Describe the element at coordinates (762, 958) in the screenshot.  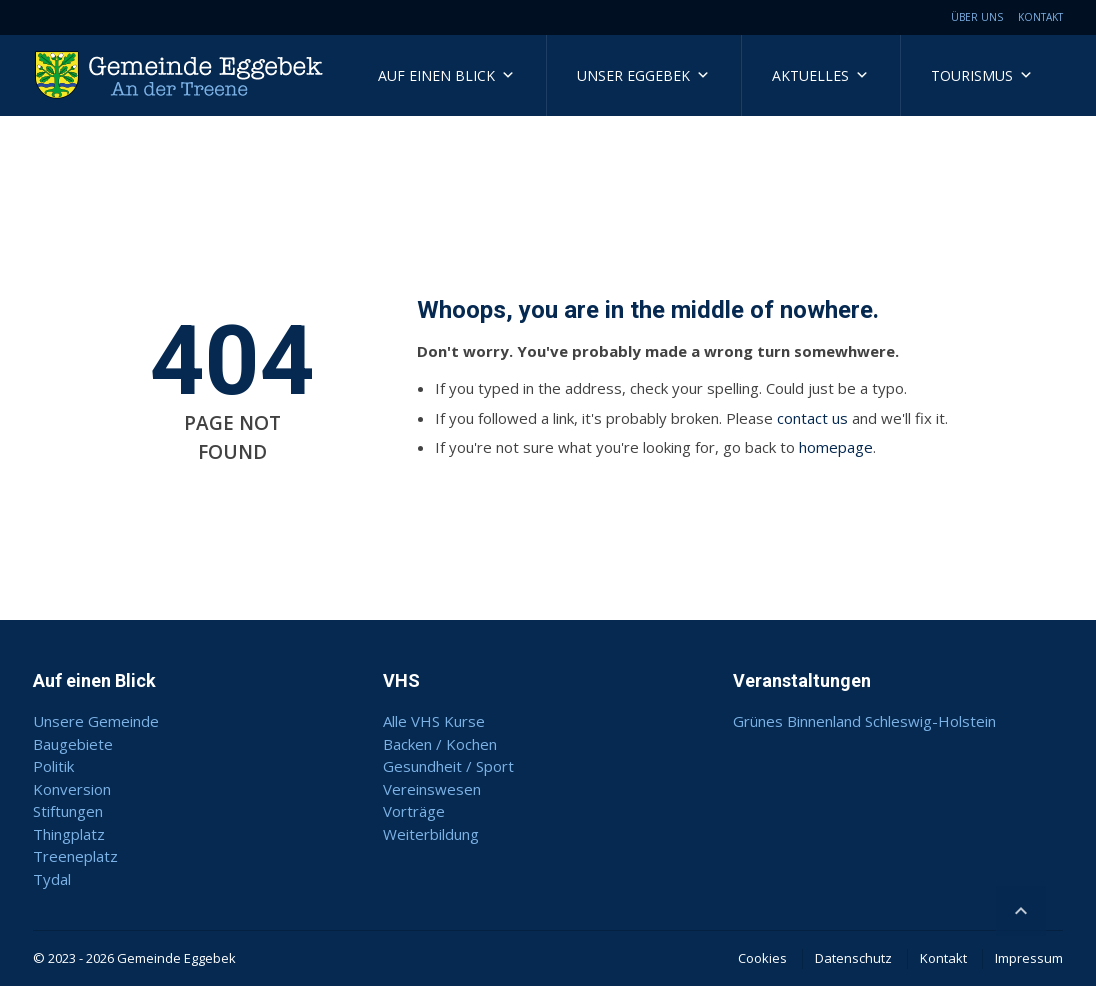
I see `Cookies` at that location.